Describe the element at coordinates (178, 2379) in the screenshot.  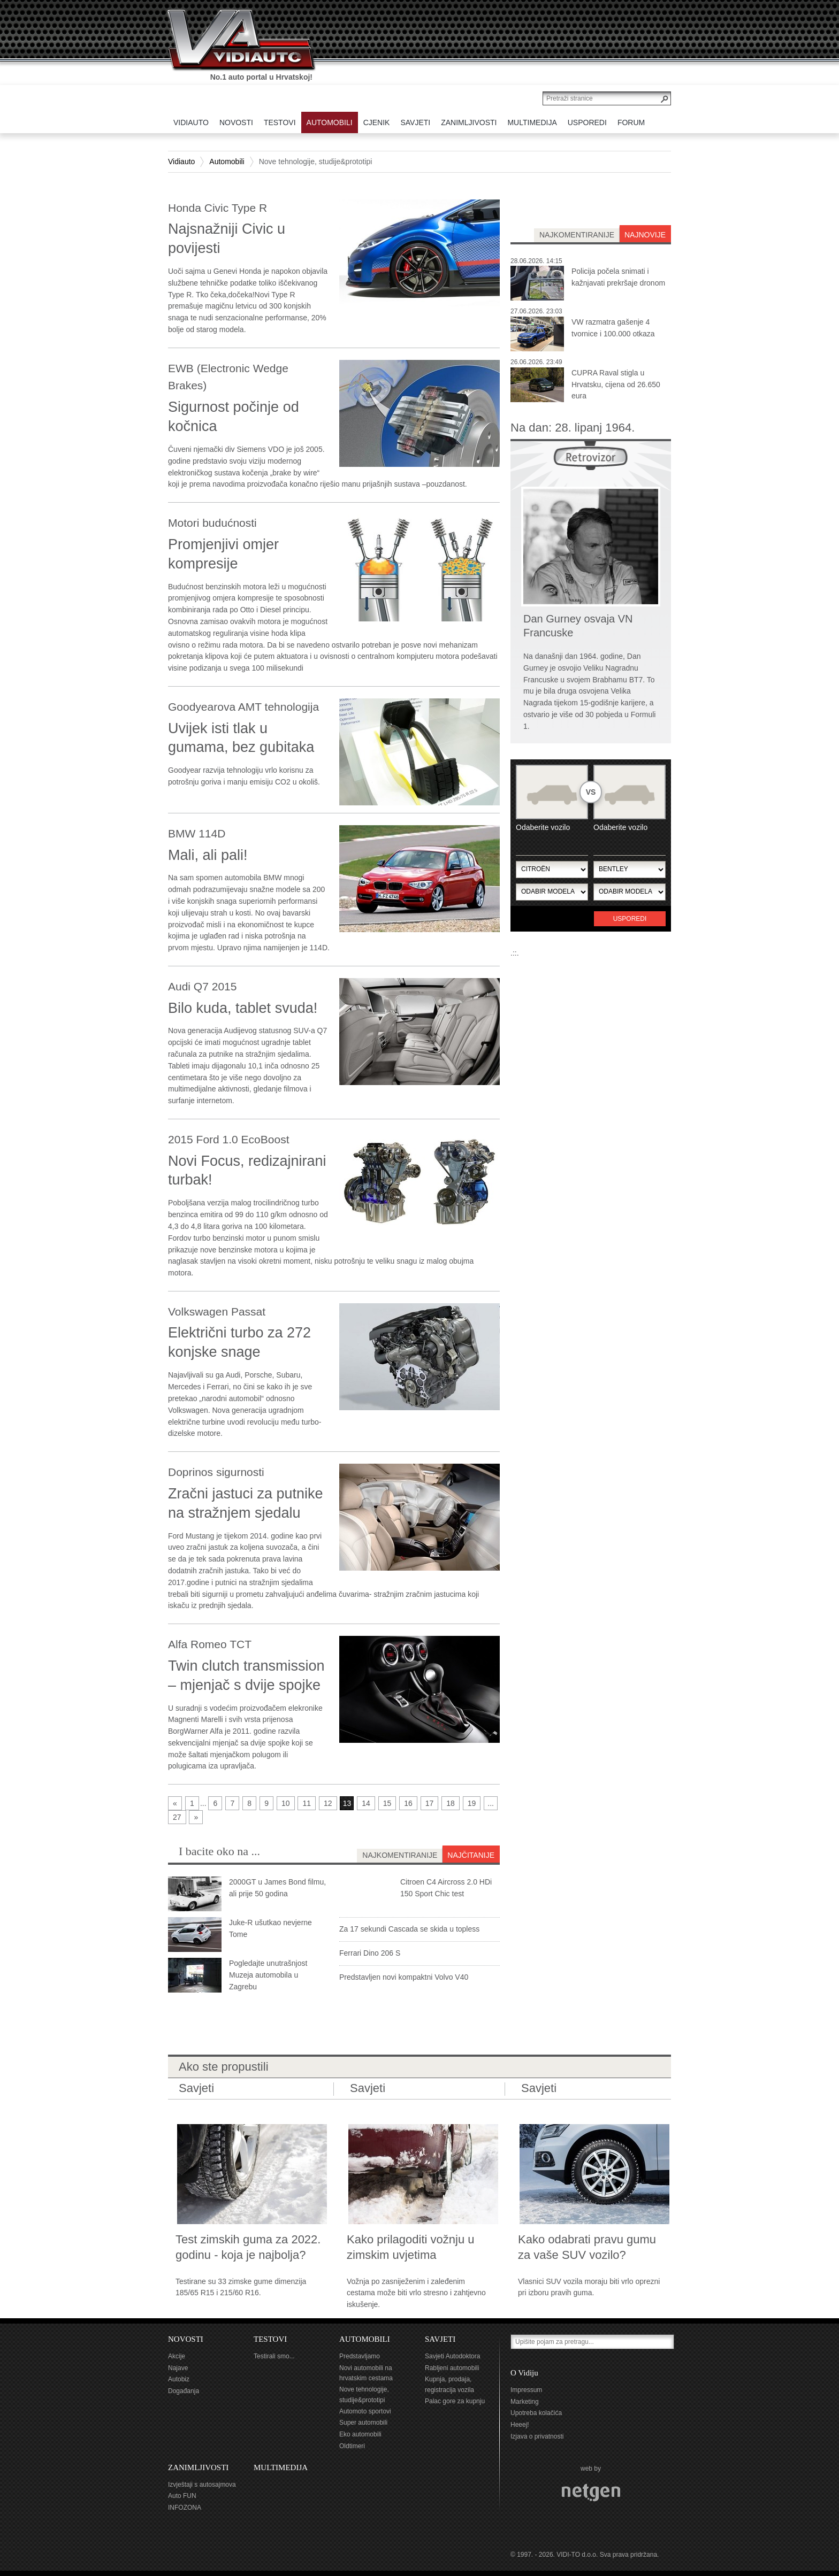
I see `Autobiz` at that location.